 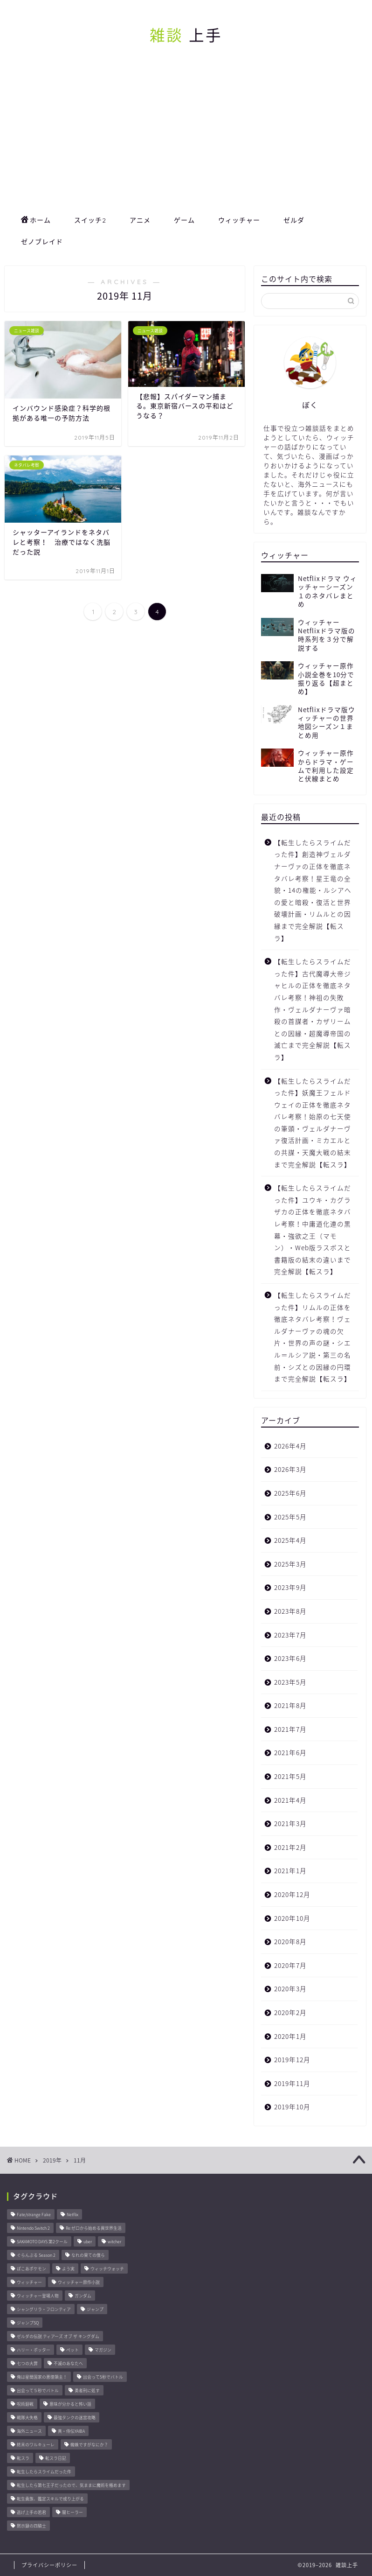 I want to click on 転スラ日記 [転スラ日記 (11個の項目)], so click(x=55, y=2458).